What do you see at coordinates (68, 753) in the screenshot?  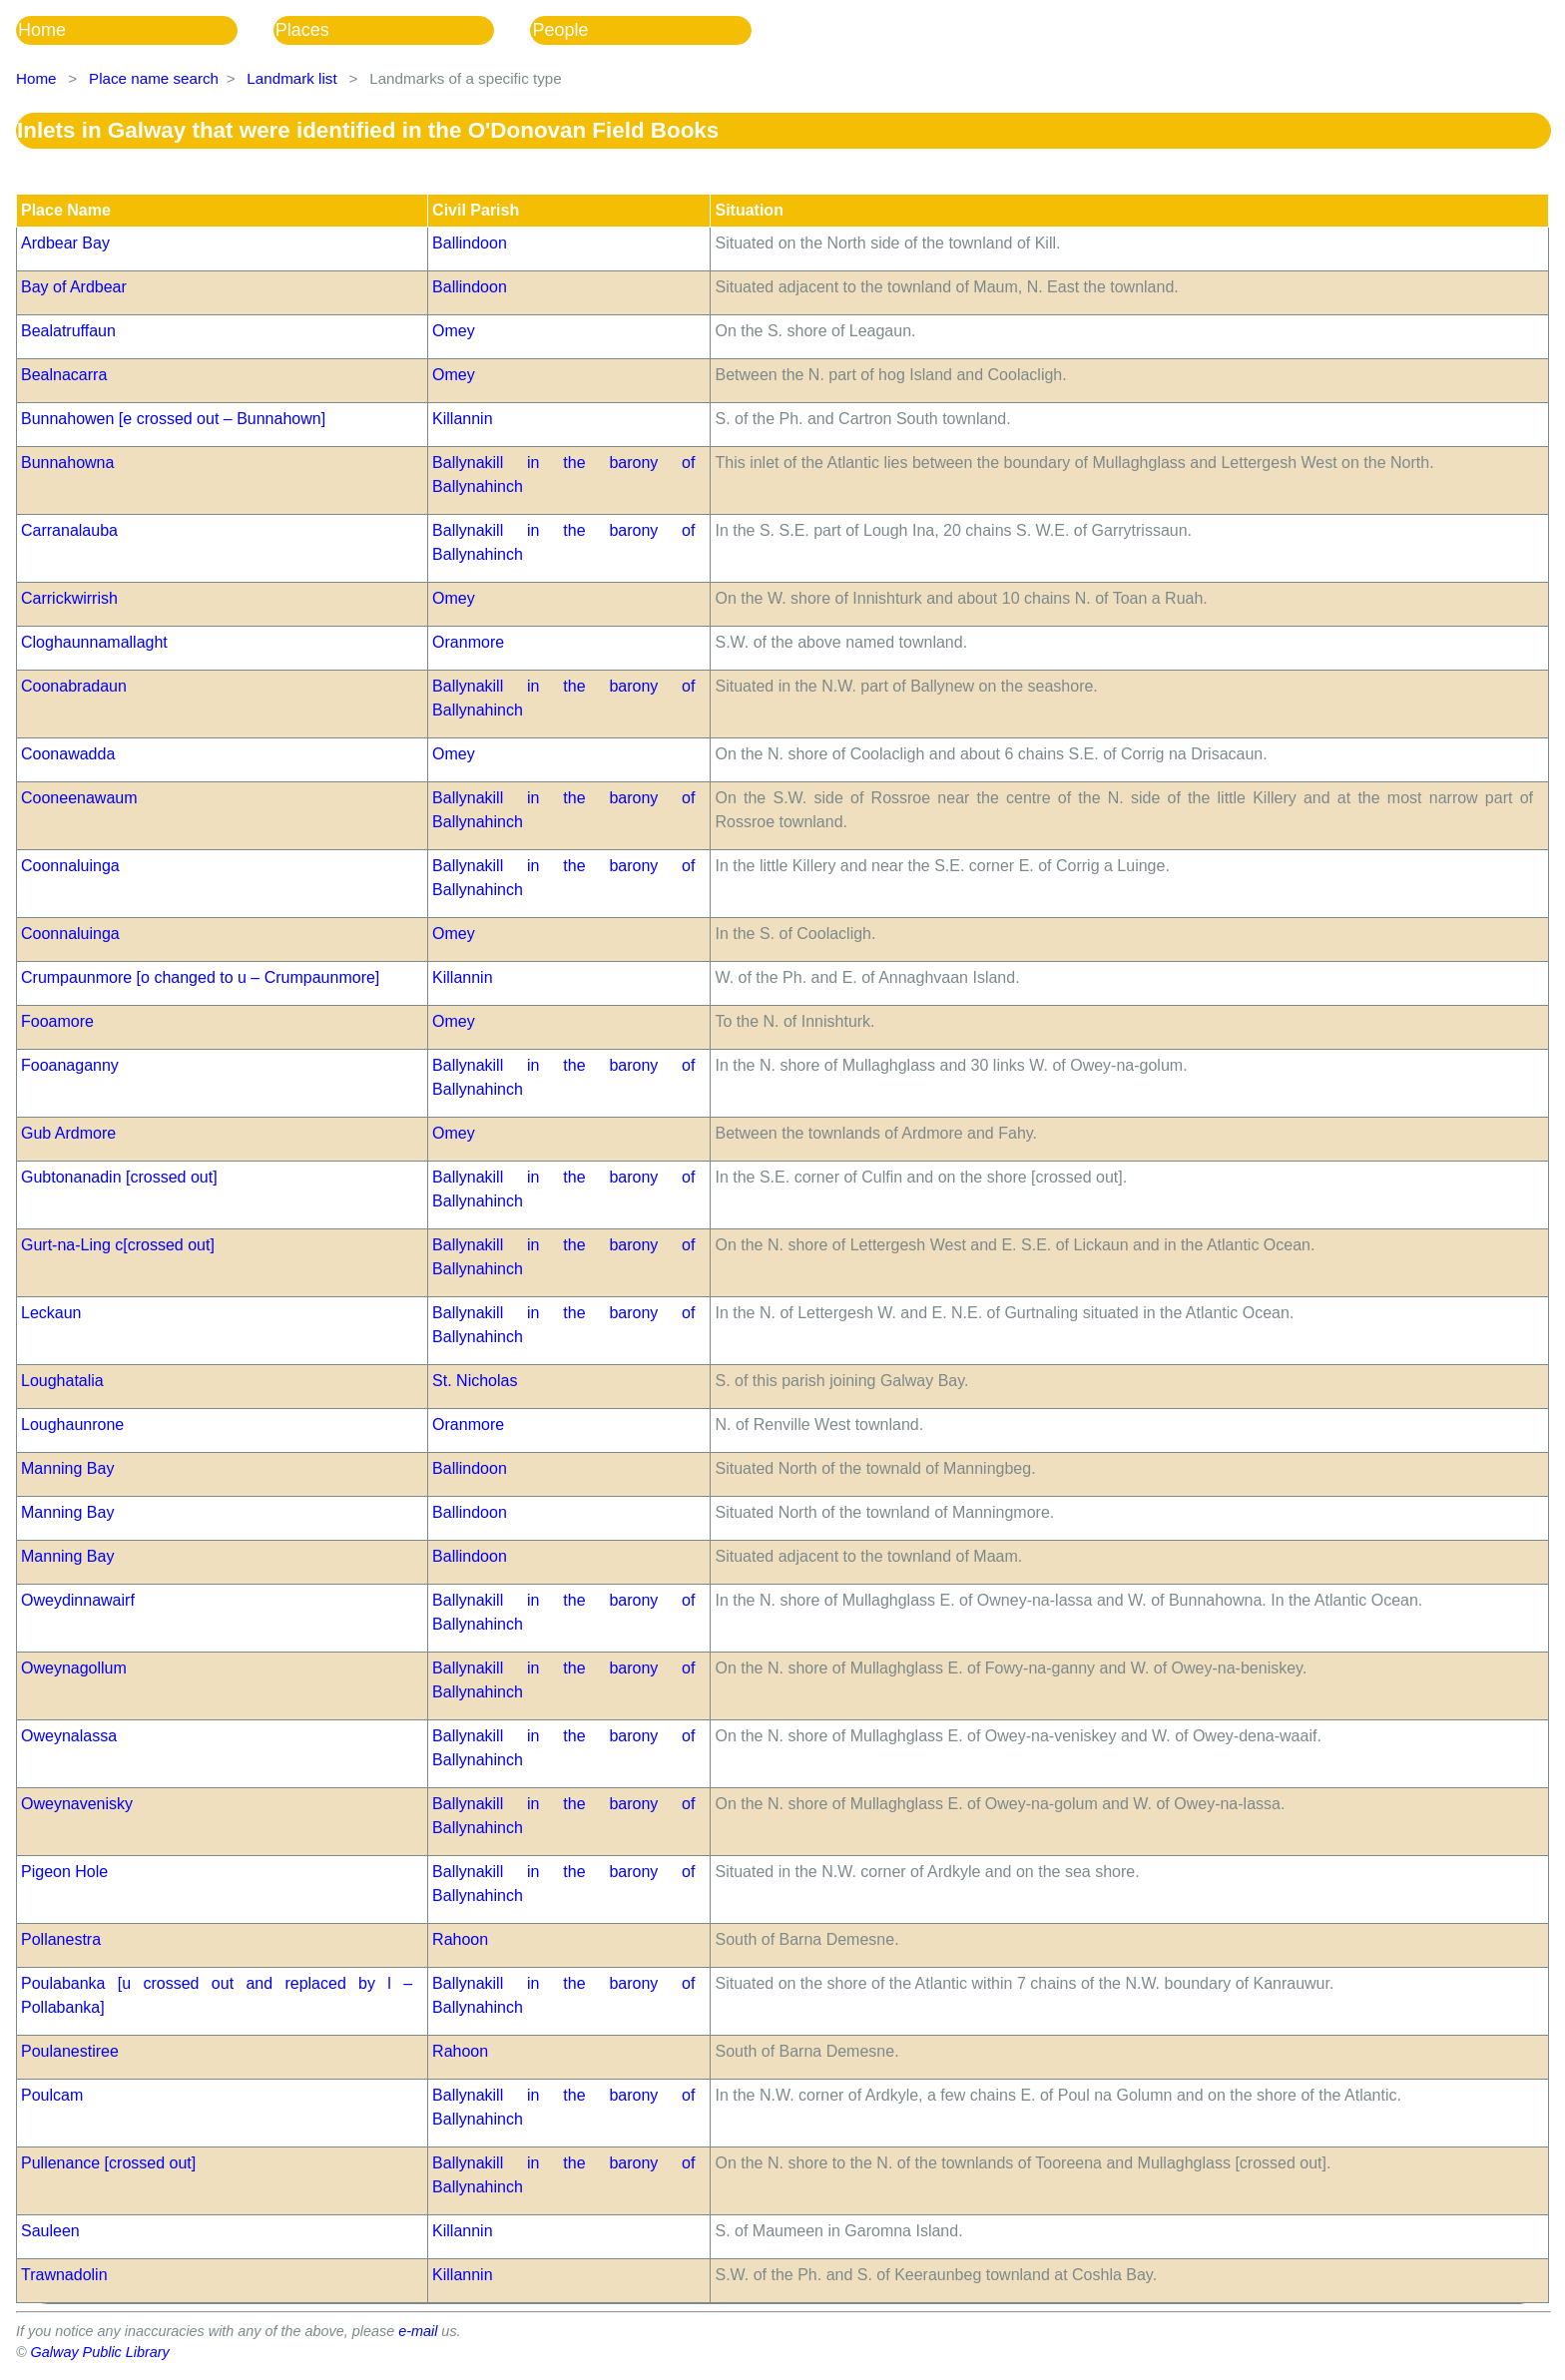 I see `Coonawadda` at bounding box center [68, 753].